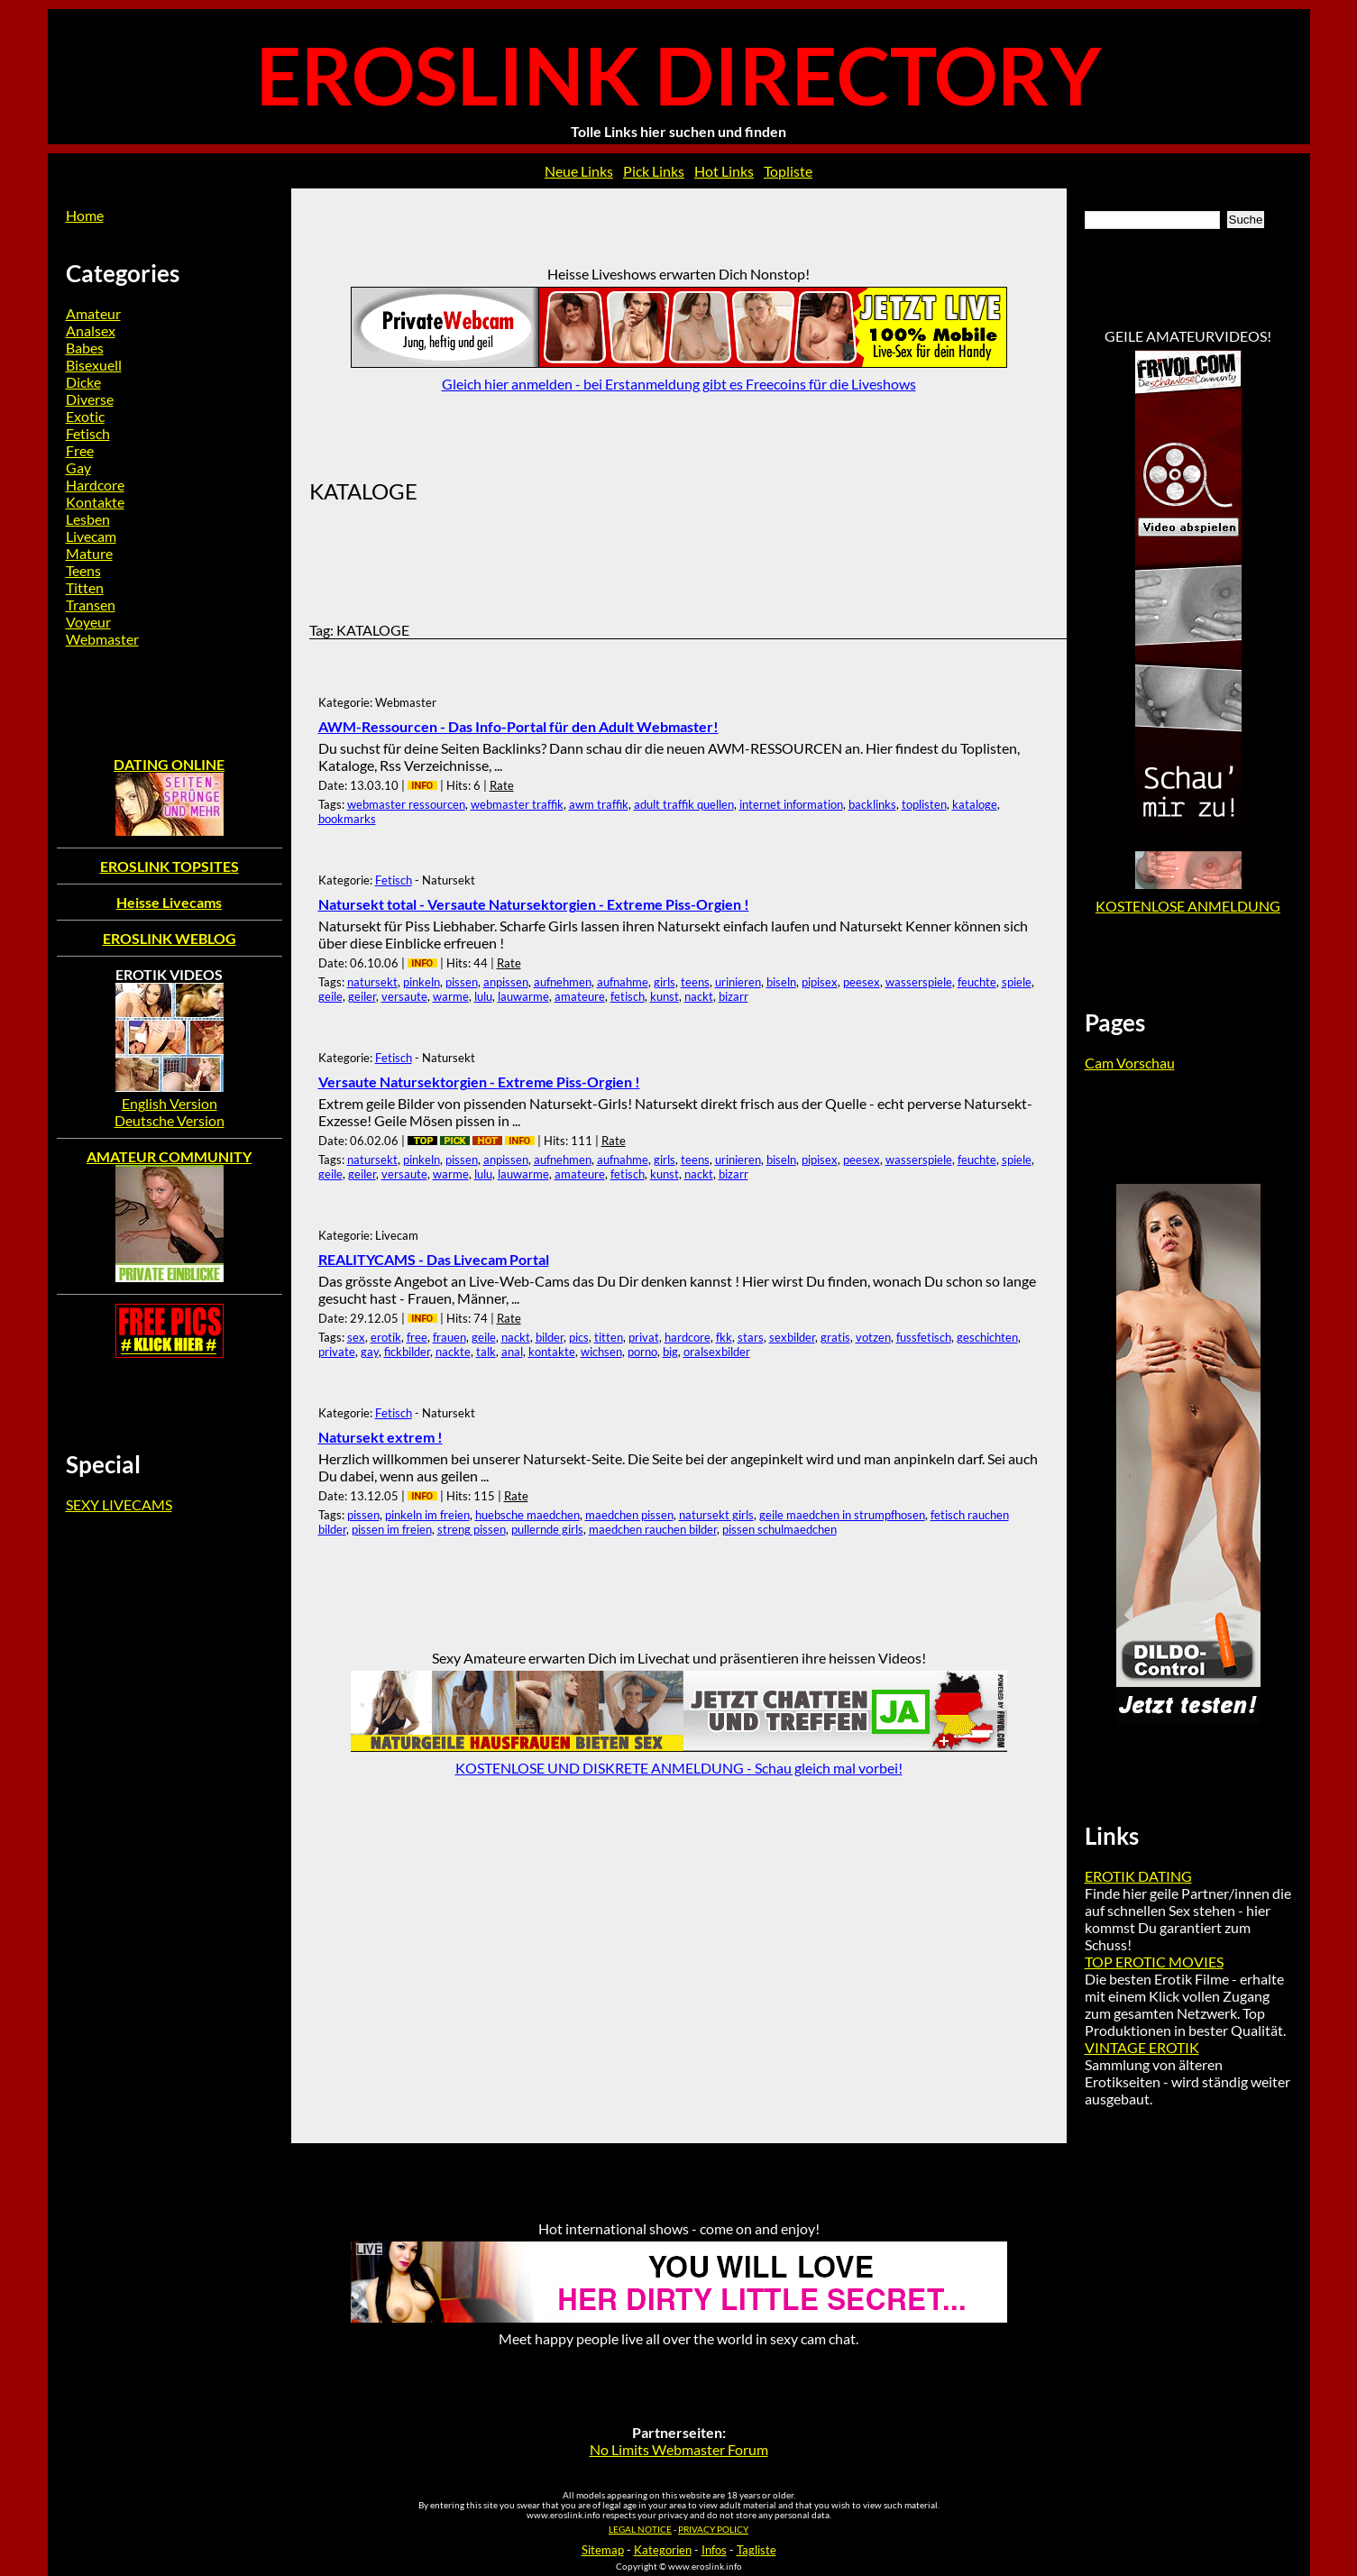 This screenshot has height=2576, width=1357. Describe the element at coordinates (393, 880) in the screenshot. I see `Fetisch` at that location.